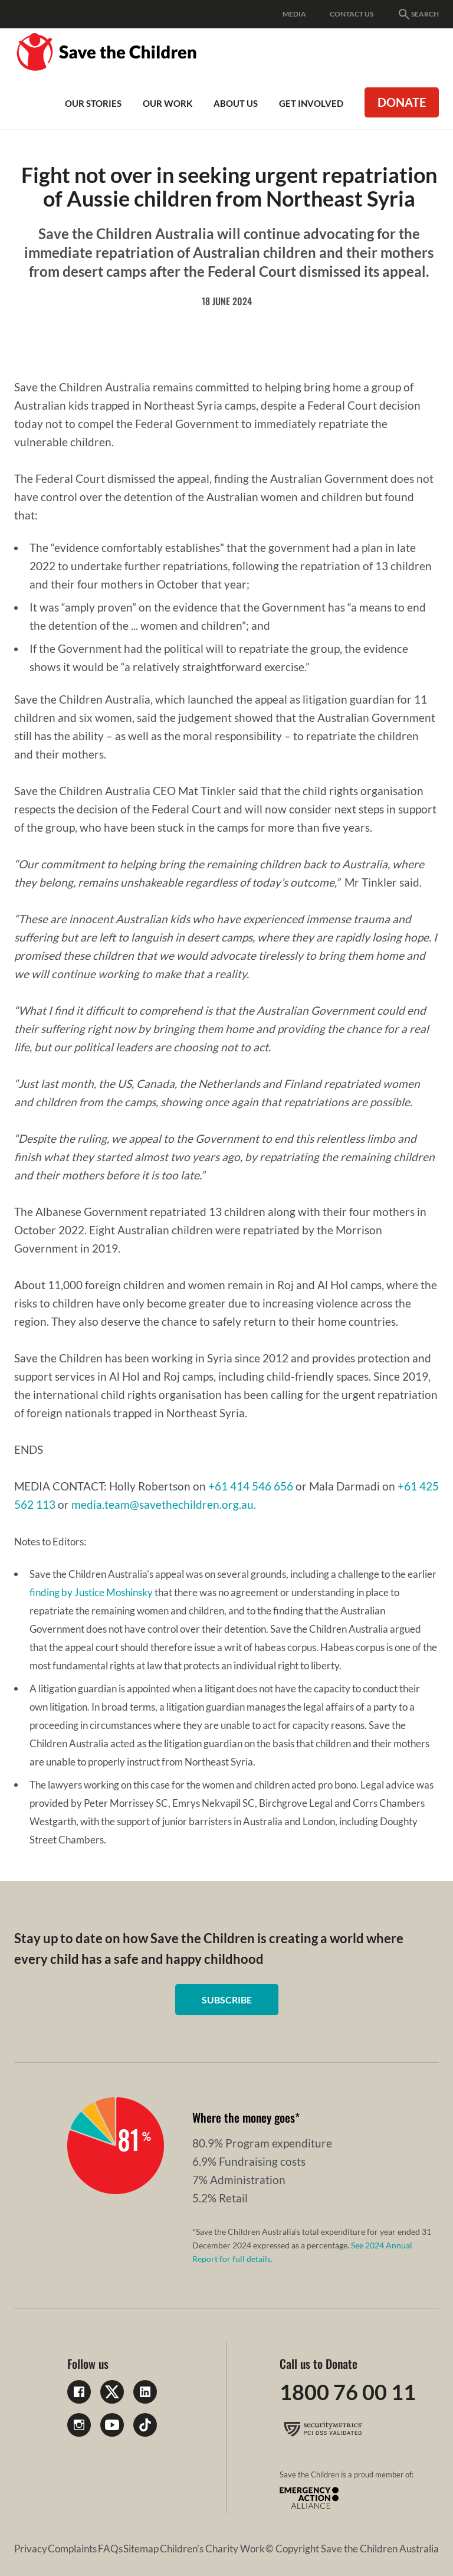  What do you see at coordinates (93, 103) in the screenshot?
I see `Our Stories` at bounding box center [93, 103].